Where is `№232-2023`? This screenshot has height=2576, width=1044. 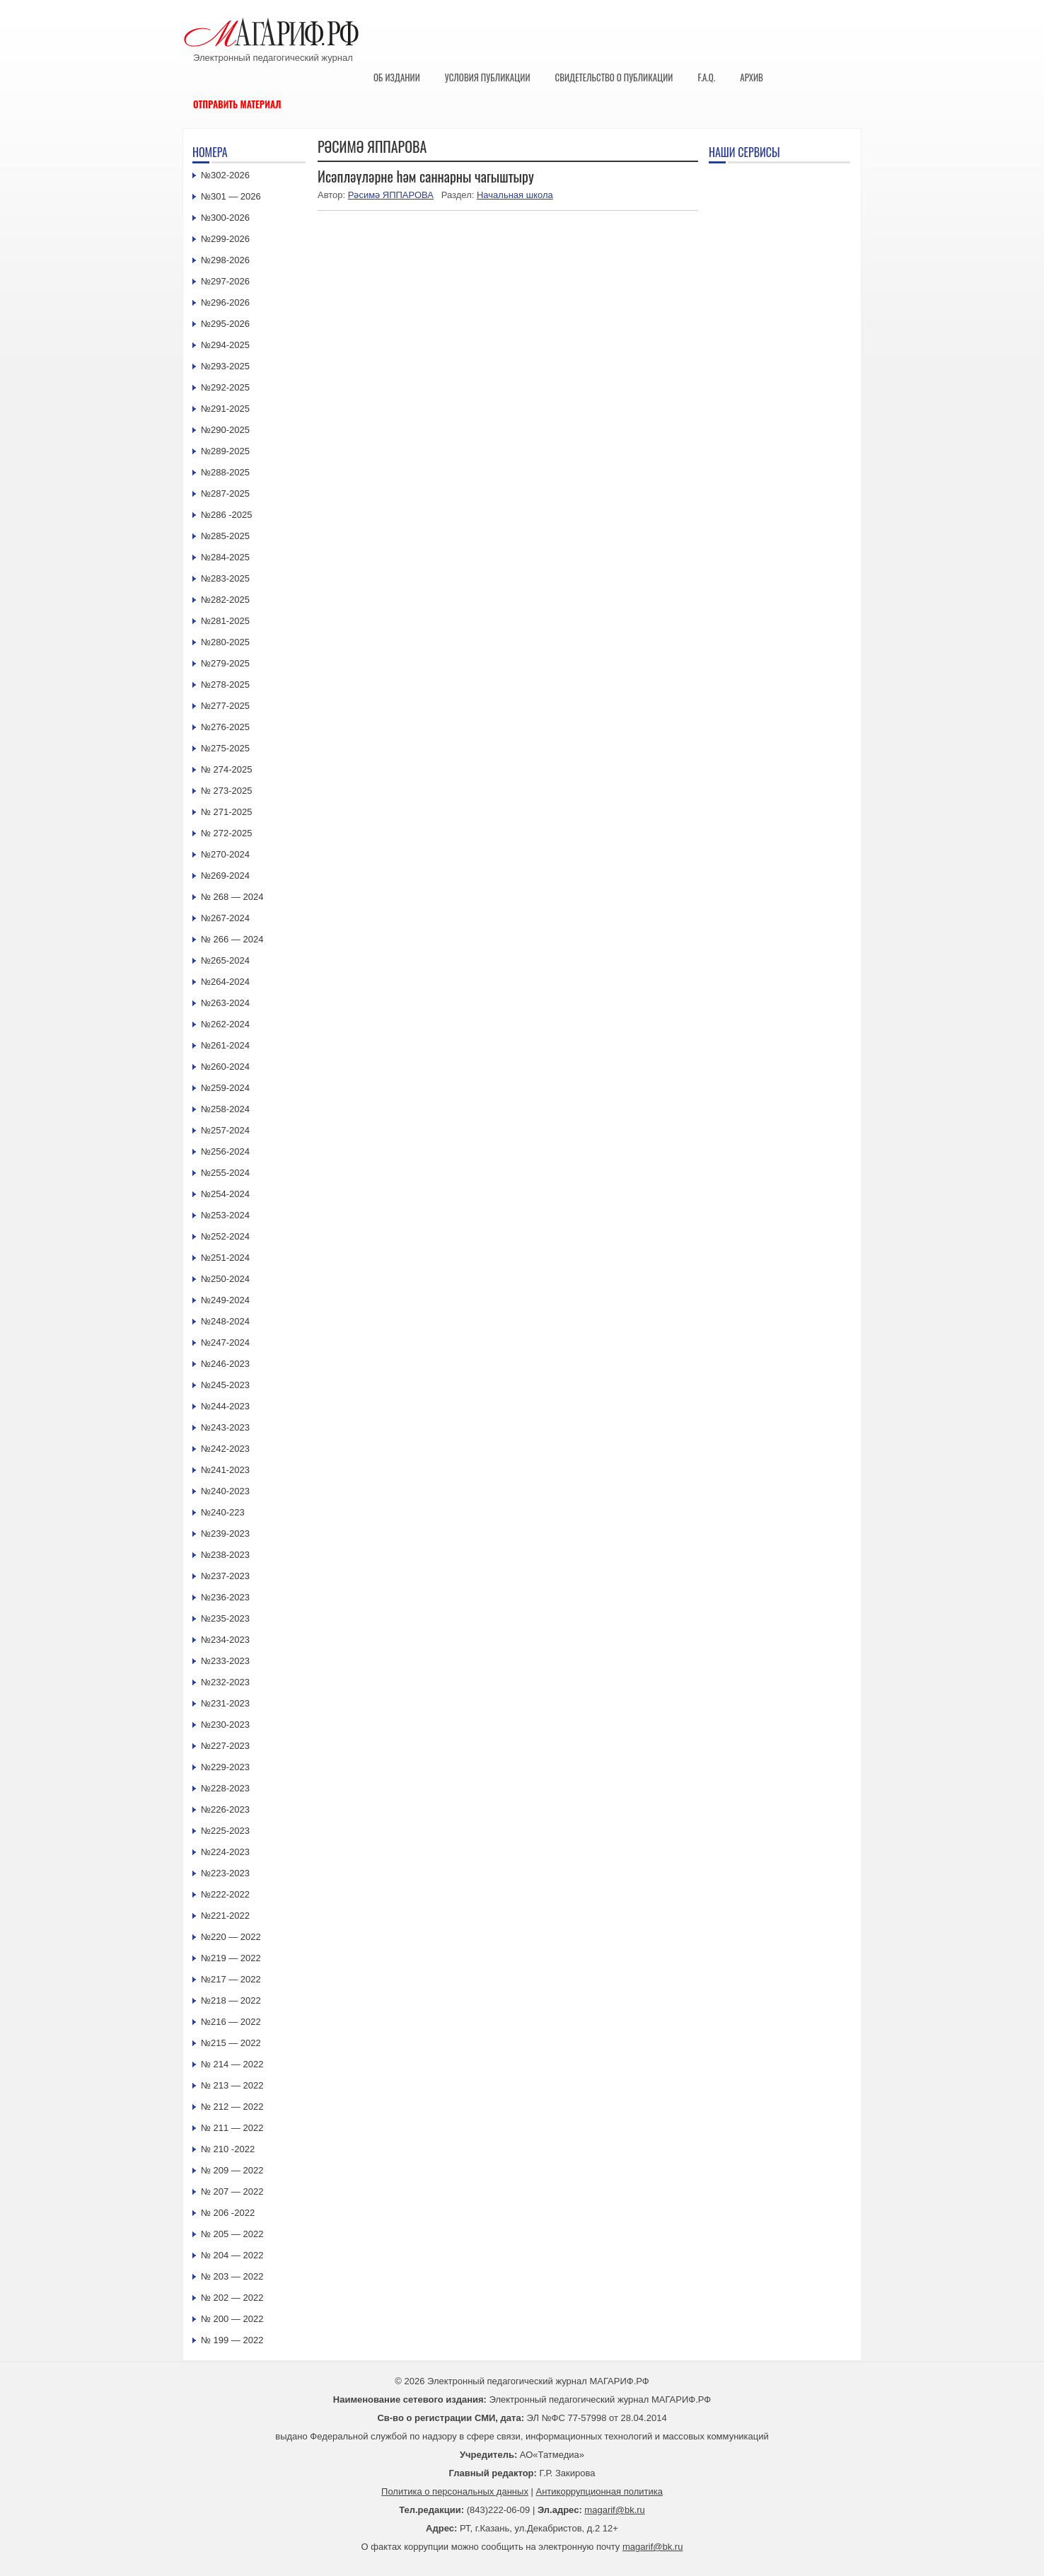
№232-2023 is located at coordinates (225, 1682).